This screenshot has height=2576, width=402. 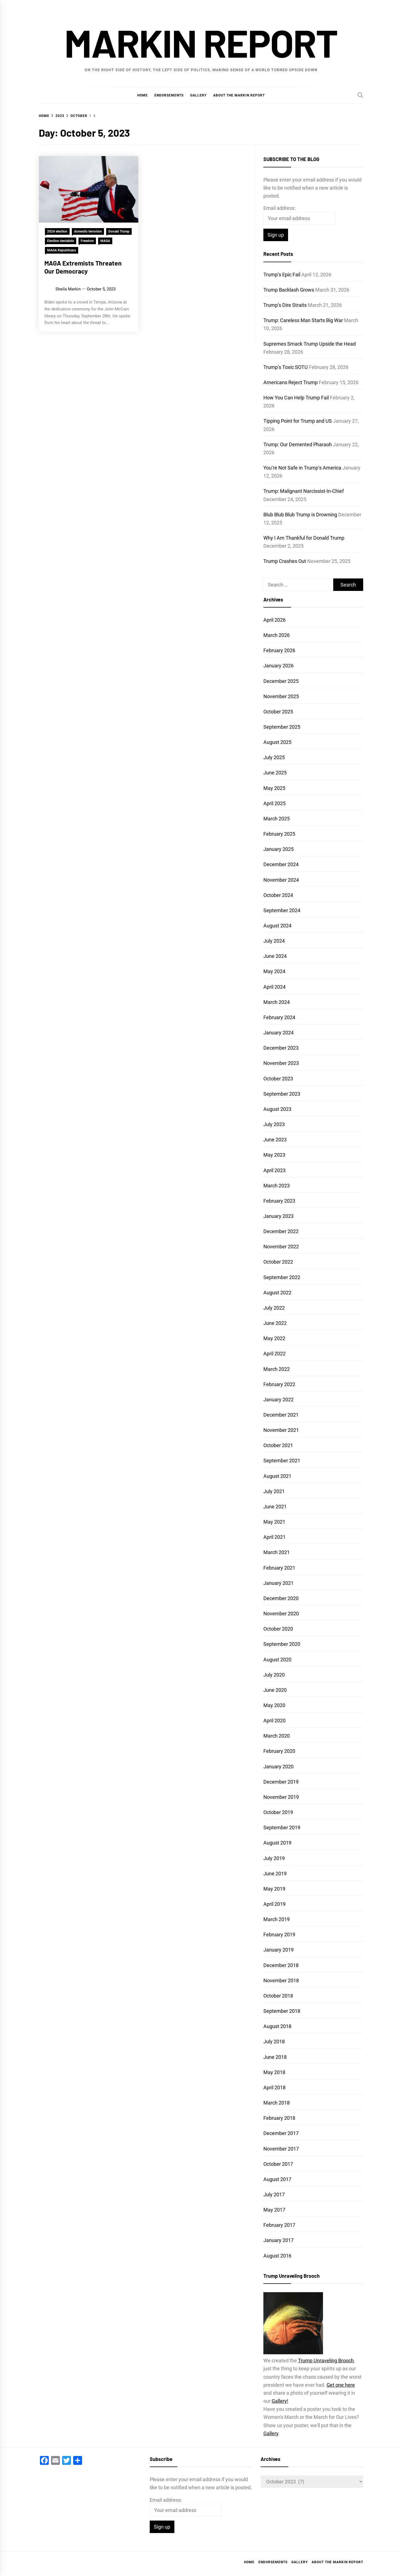 What do you see at coordinates (303, 320) in the screenshot?
I see `Trump: Careless Man Starts Big War` at bounding box center [303, 320].